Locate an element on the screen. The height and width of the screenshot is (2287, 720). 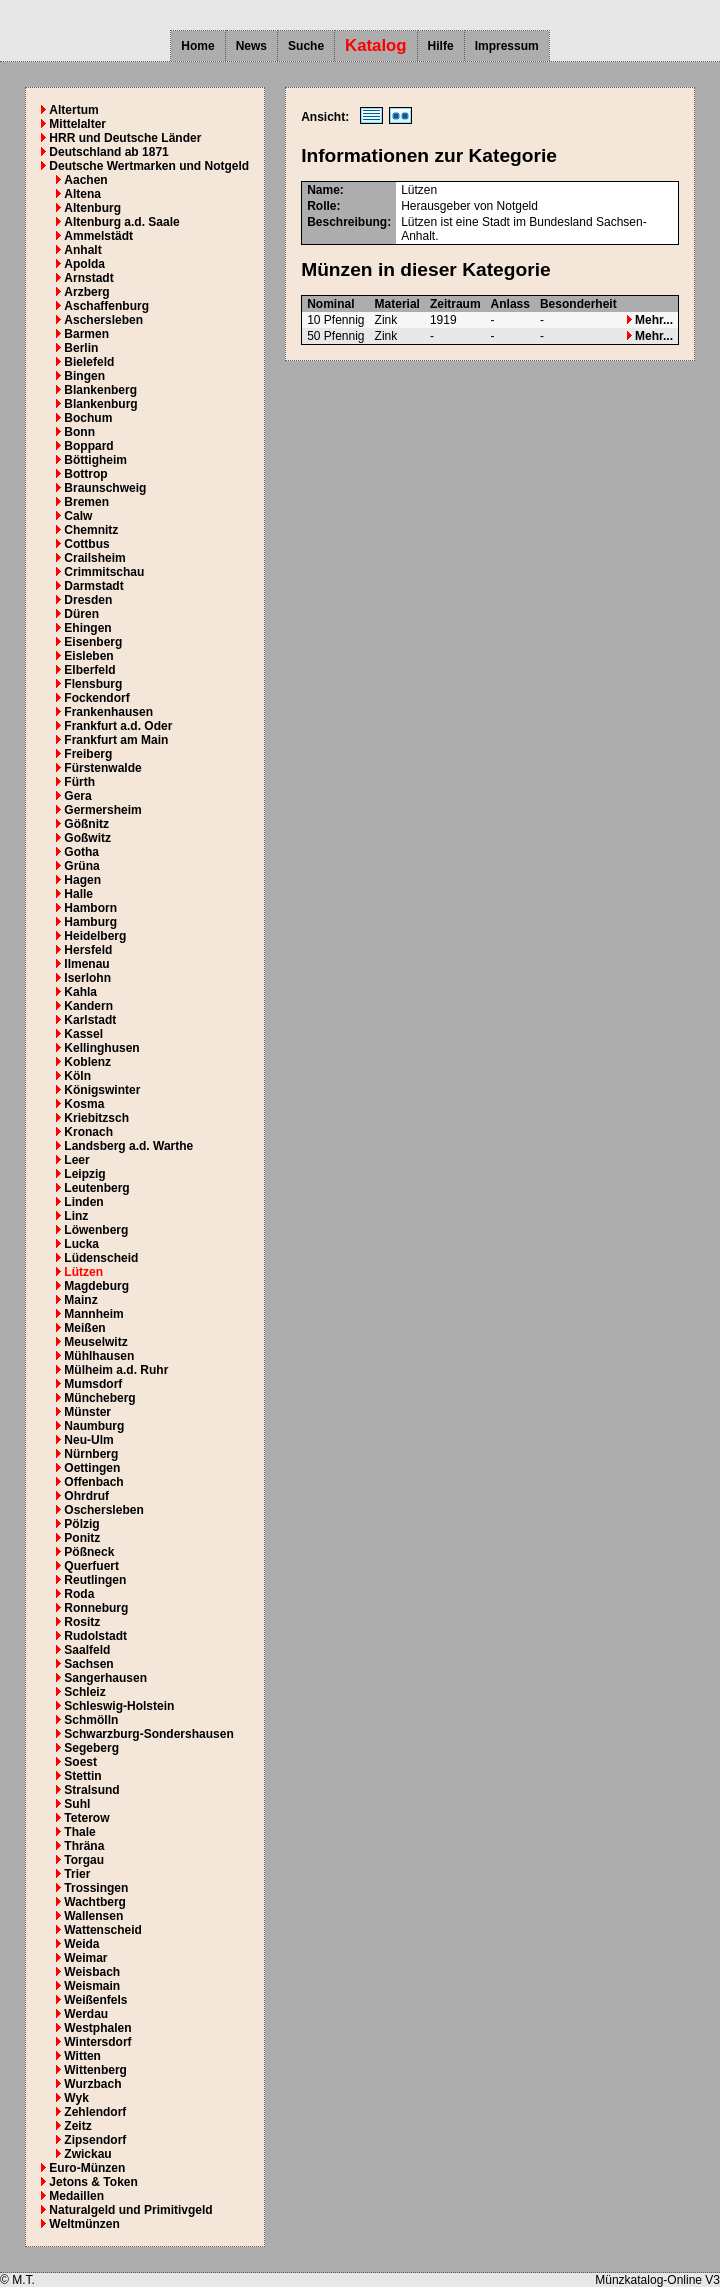
Kronach is located at coordinates (88, 1132).